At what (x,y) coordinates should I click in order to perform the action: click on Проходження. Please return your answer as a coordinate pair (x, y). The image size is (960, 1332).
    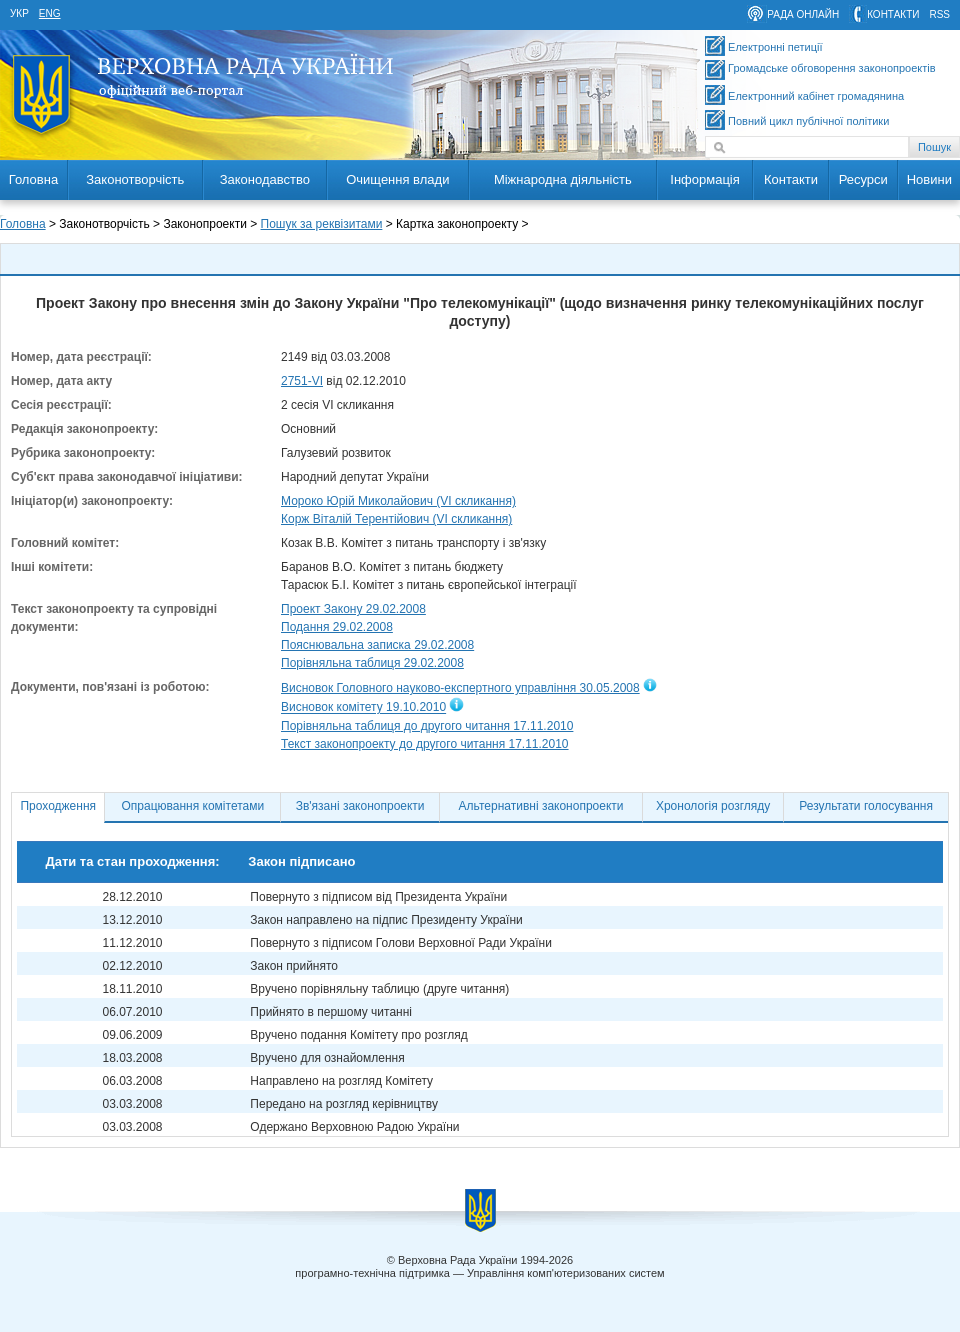
    Looking at the image, I should click on (58, 806).